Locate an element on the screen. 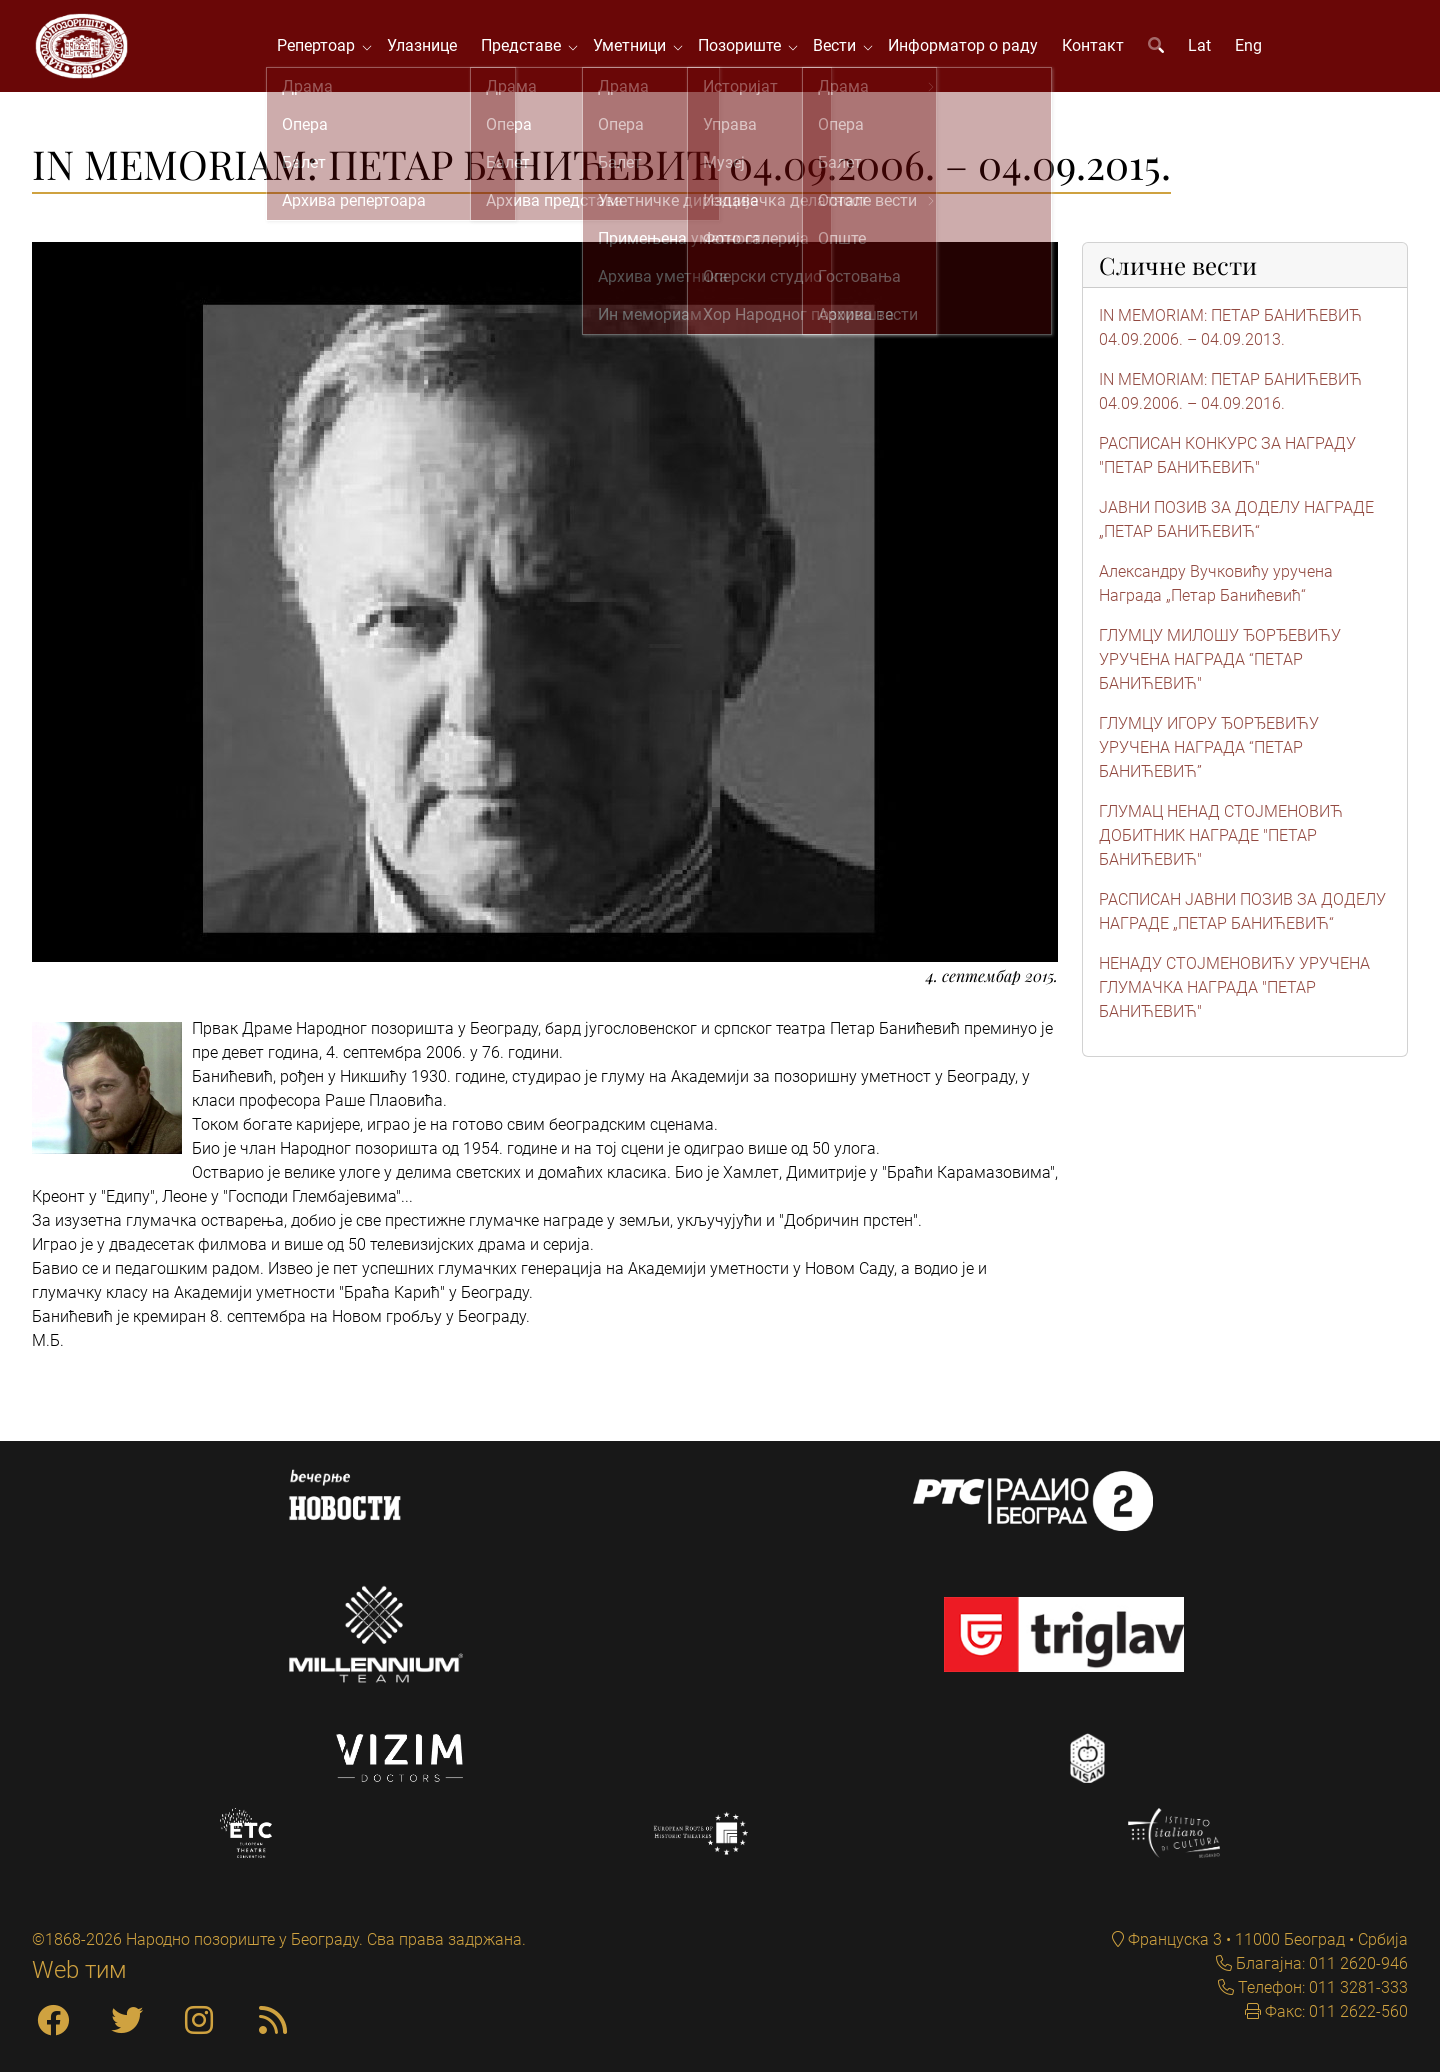 The width and height of the screenshot is (1440, 2072). Позориште is located at coordinates (749, 49).